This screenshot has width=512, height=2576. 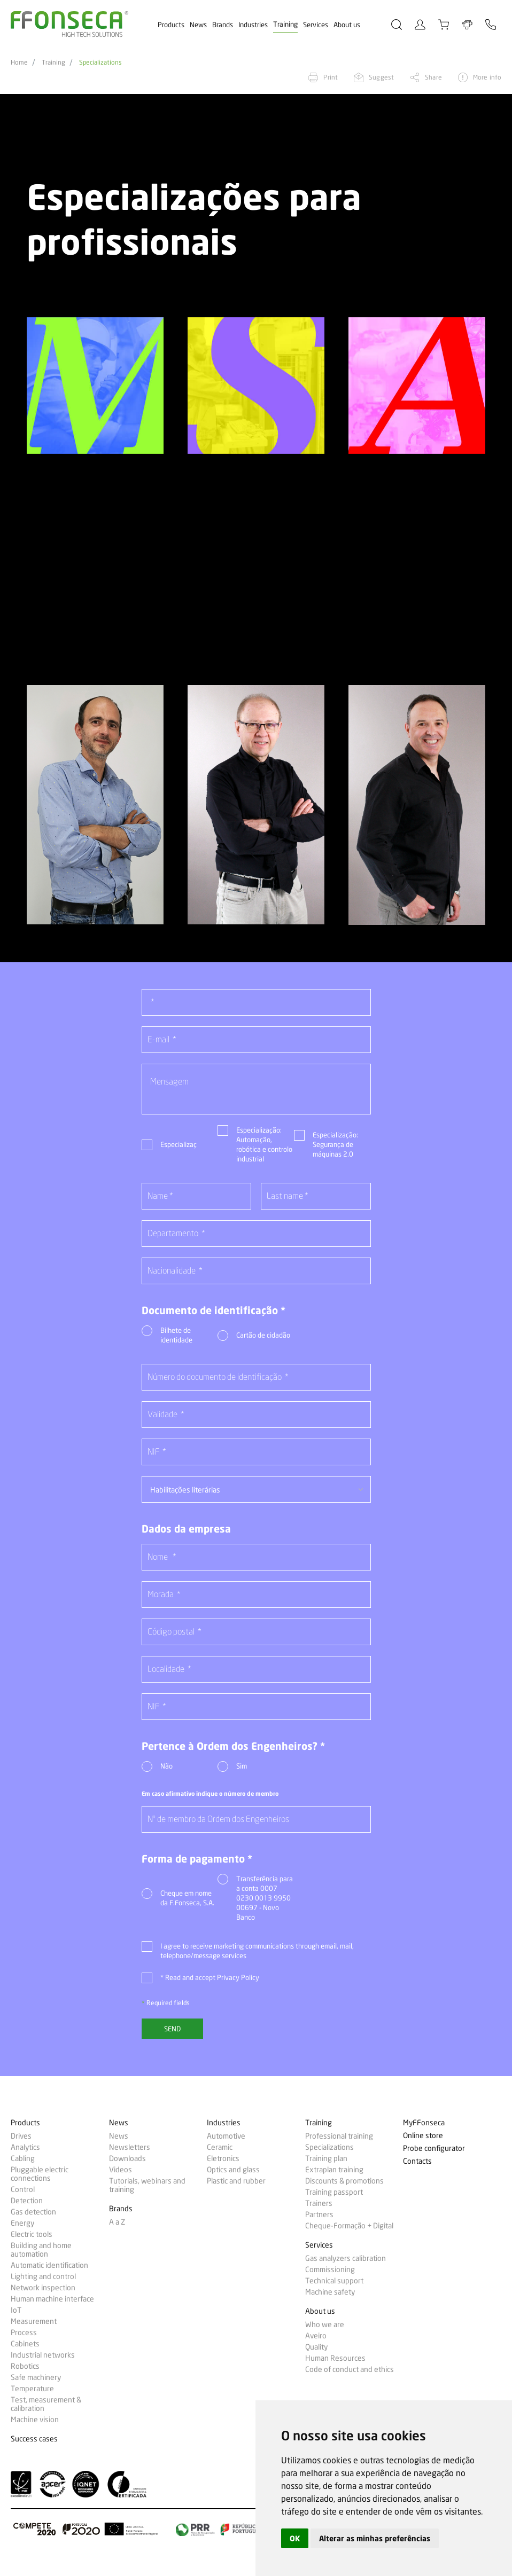 I want to click on Newsletters, so click(x=129, y=2147).